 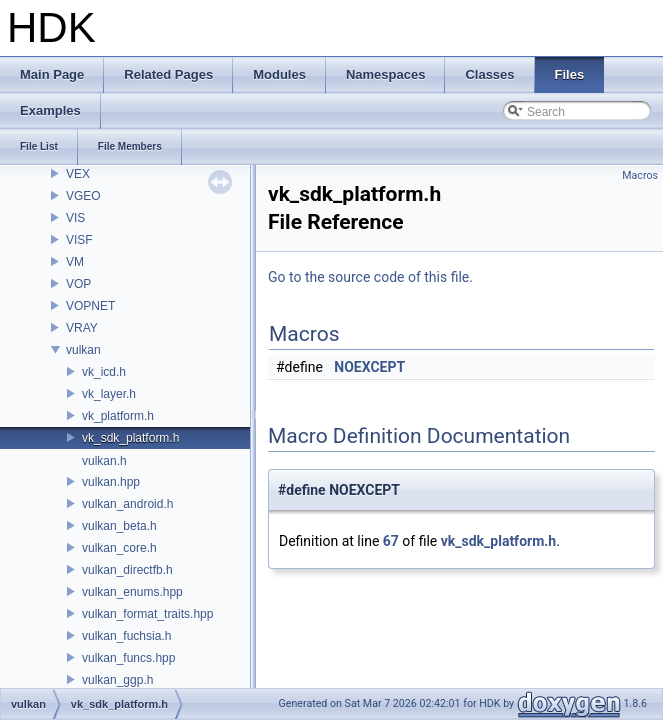 What do you see at coordinates (370, 277) in the screenshot?
I see `Go to the source code of this file.` at bounding box center [370, 277].